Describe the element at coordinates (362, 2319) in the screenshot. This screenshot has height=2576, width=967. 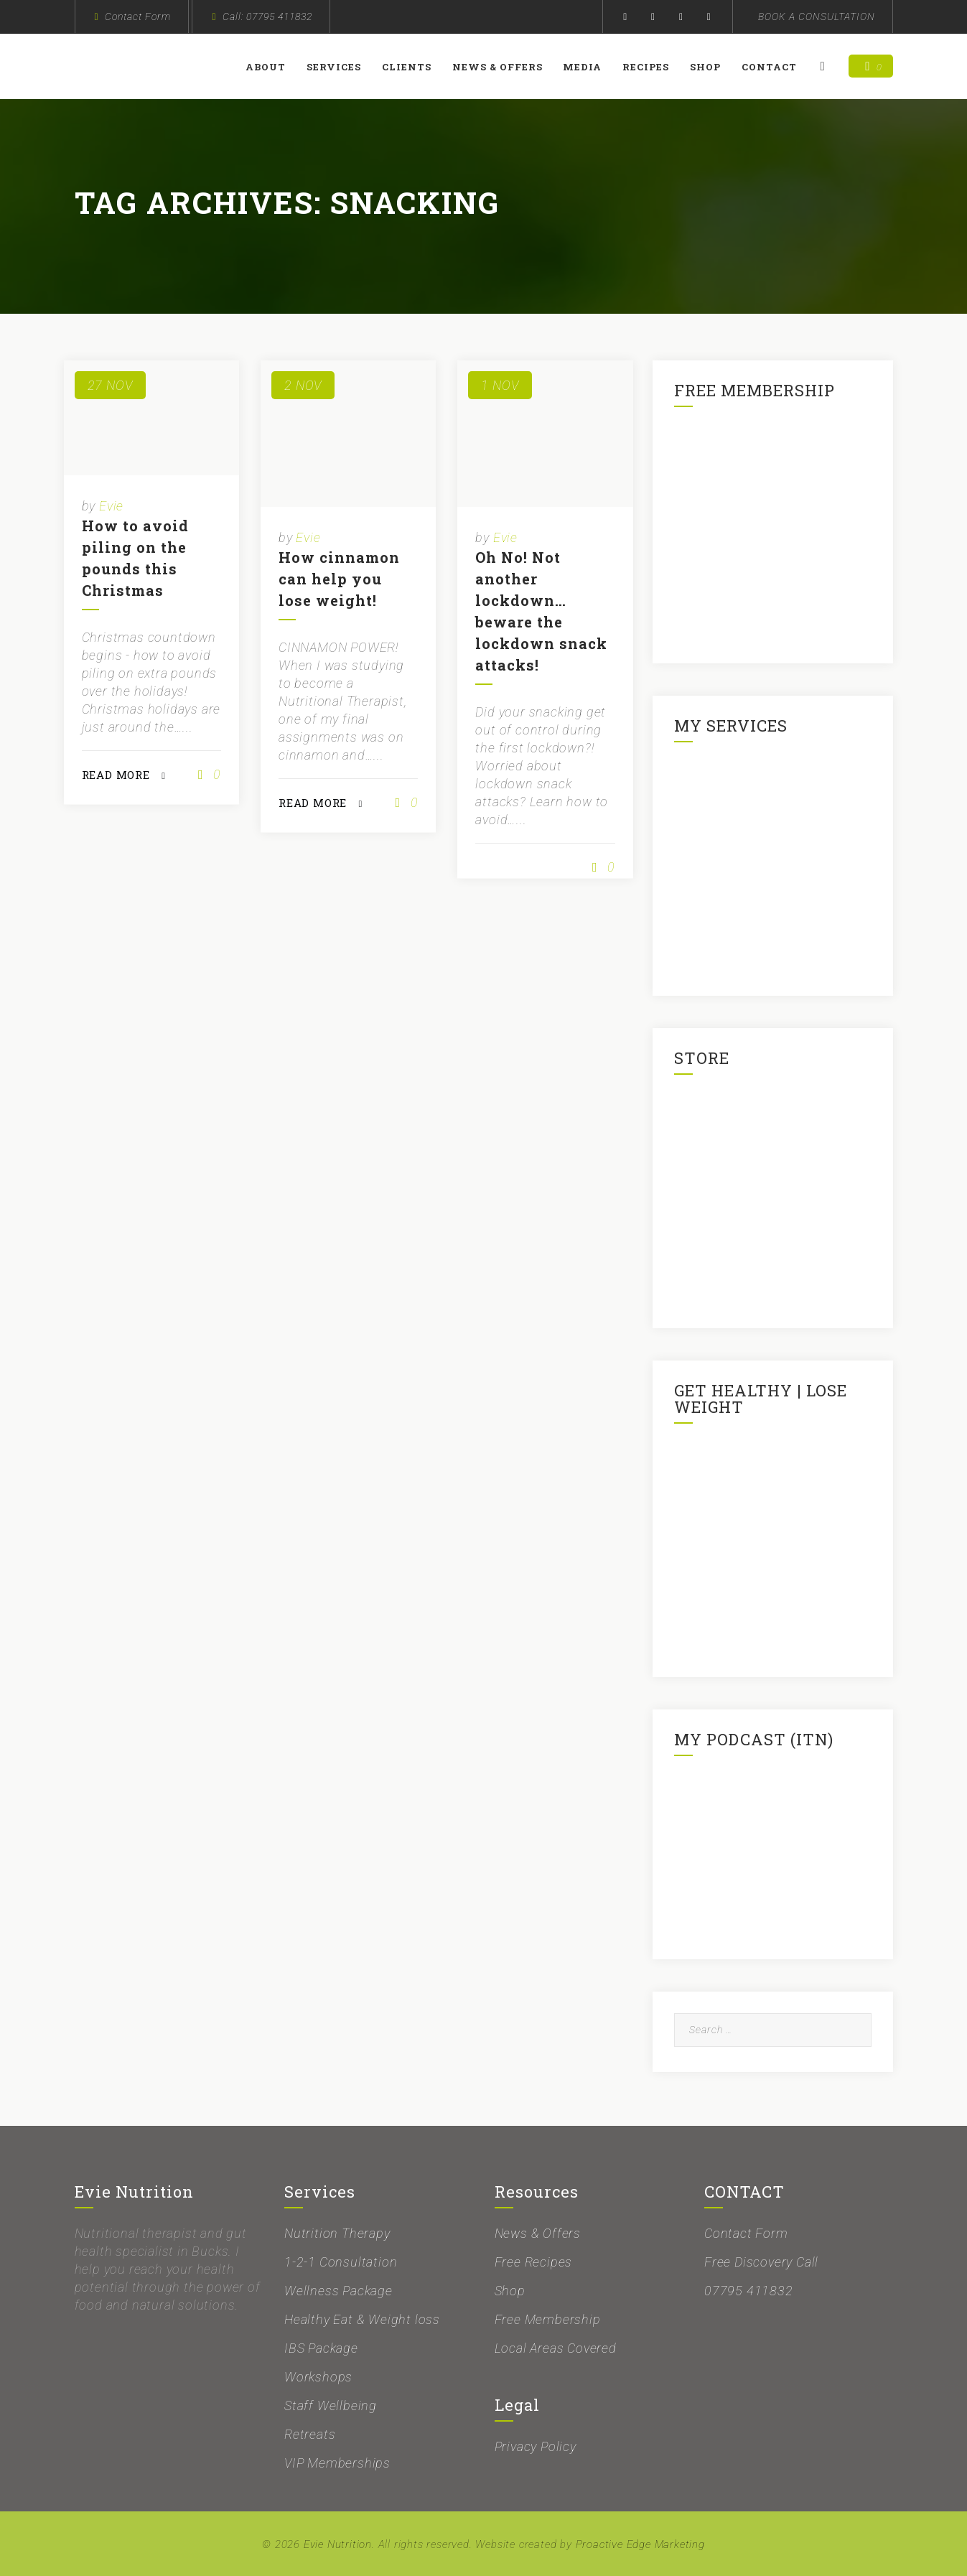
I see `Healthy Eat & Weight loss` at that location.